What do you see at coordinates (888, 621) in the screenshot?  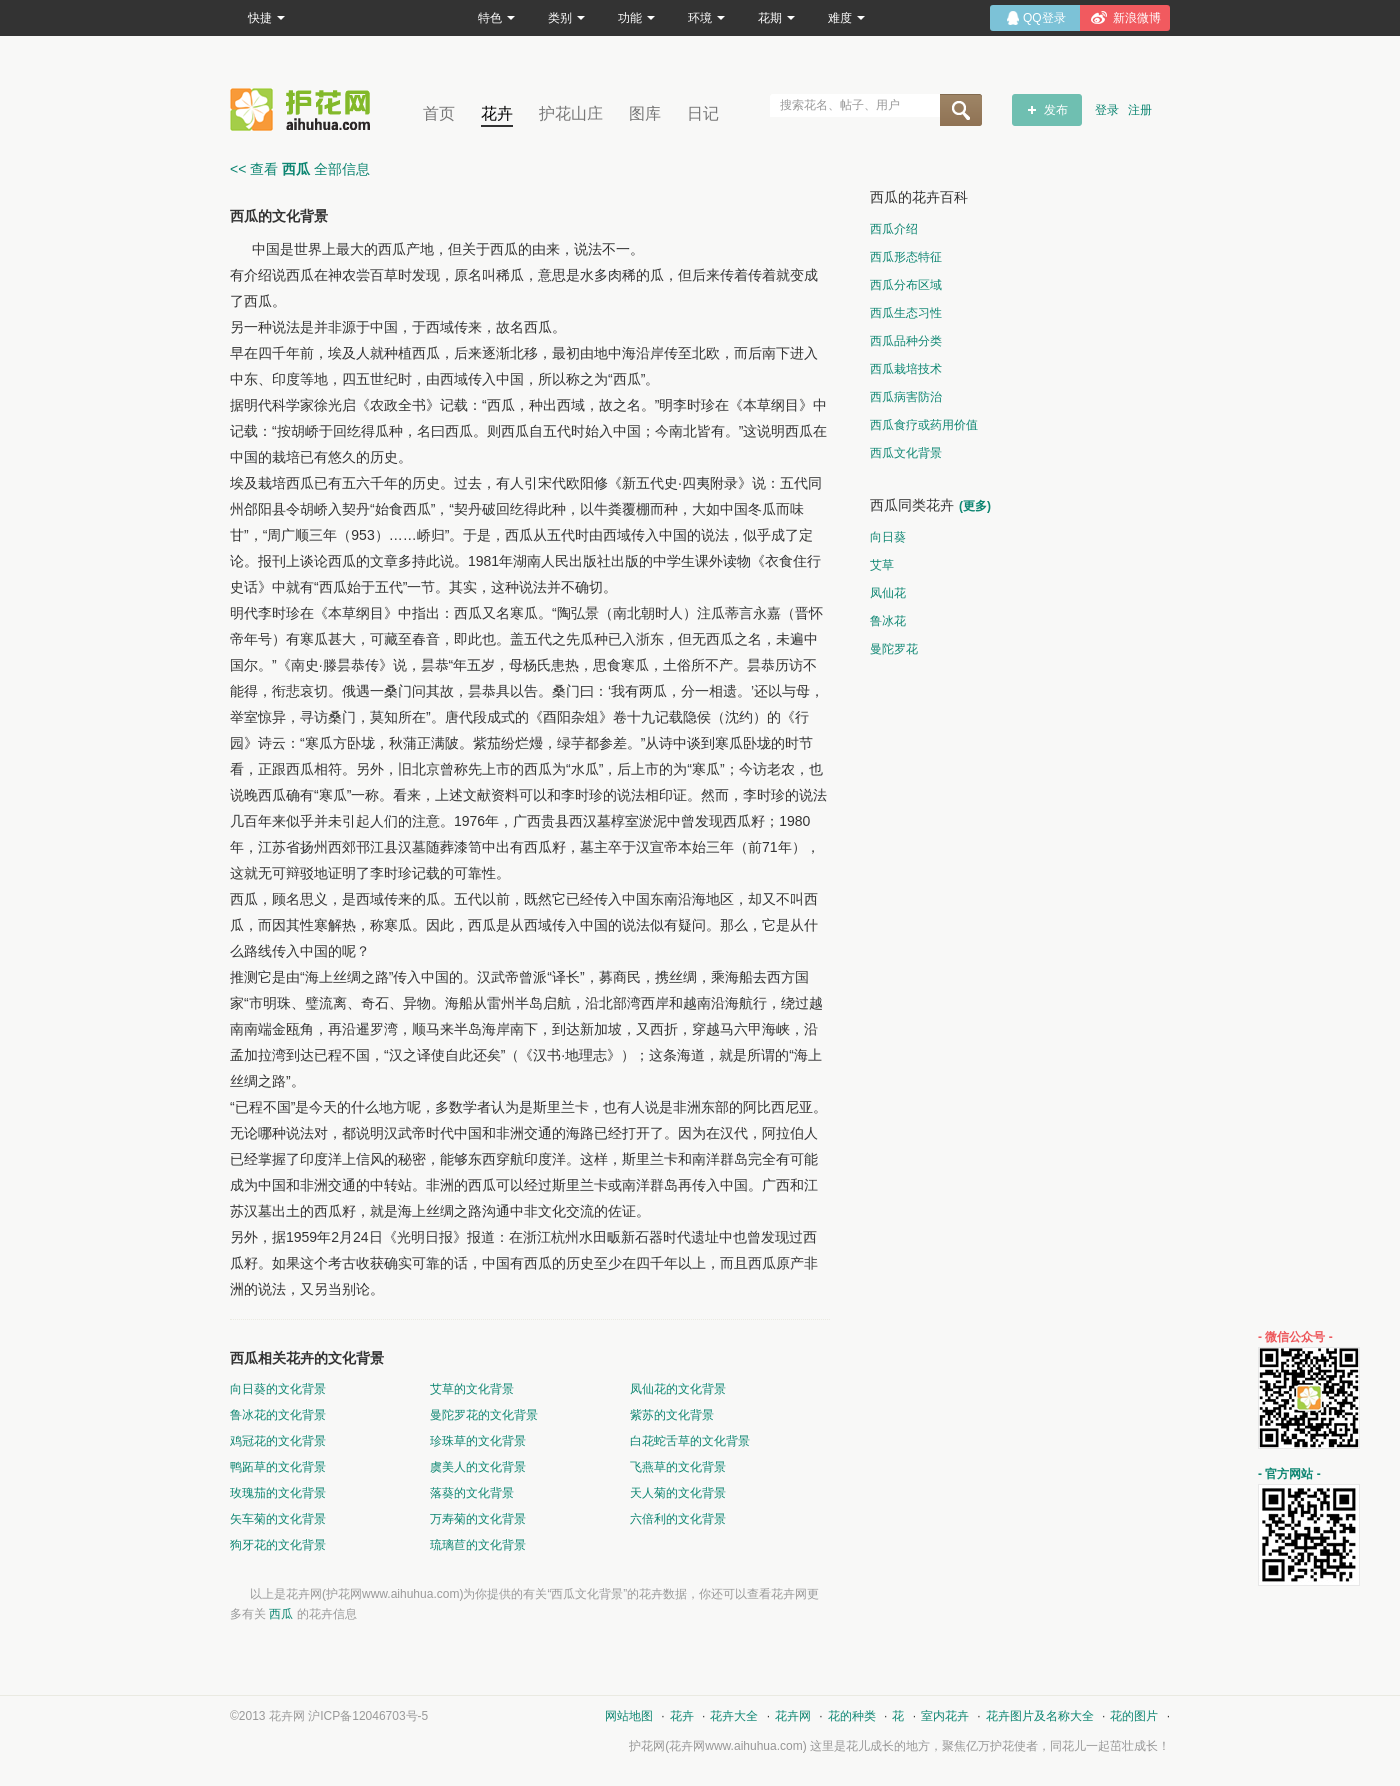 I see `鲁冰花` at bounding box center [888, 621].